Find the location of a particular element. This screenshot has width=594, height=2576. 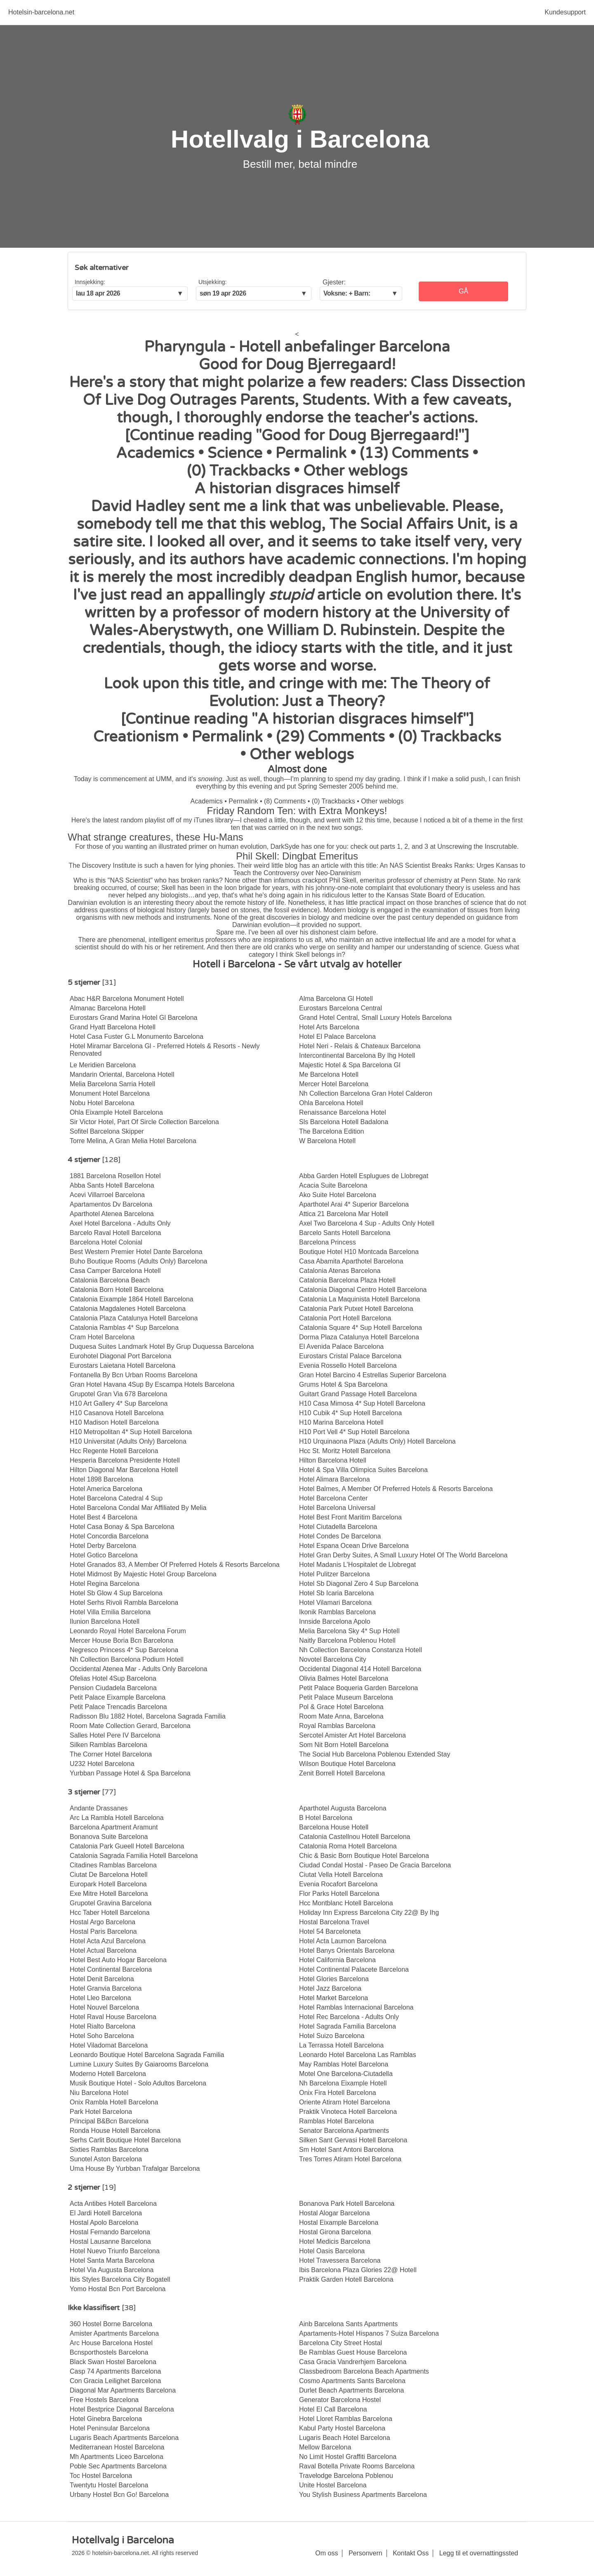

Hotel Viladomat Barcelona is located at coordinates (109, 2045).